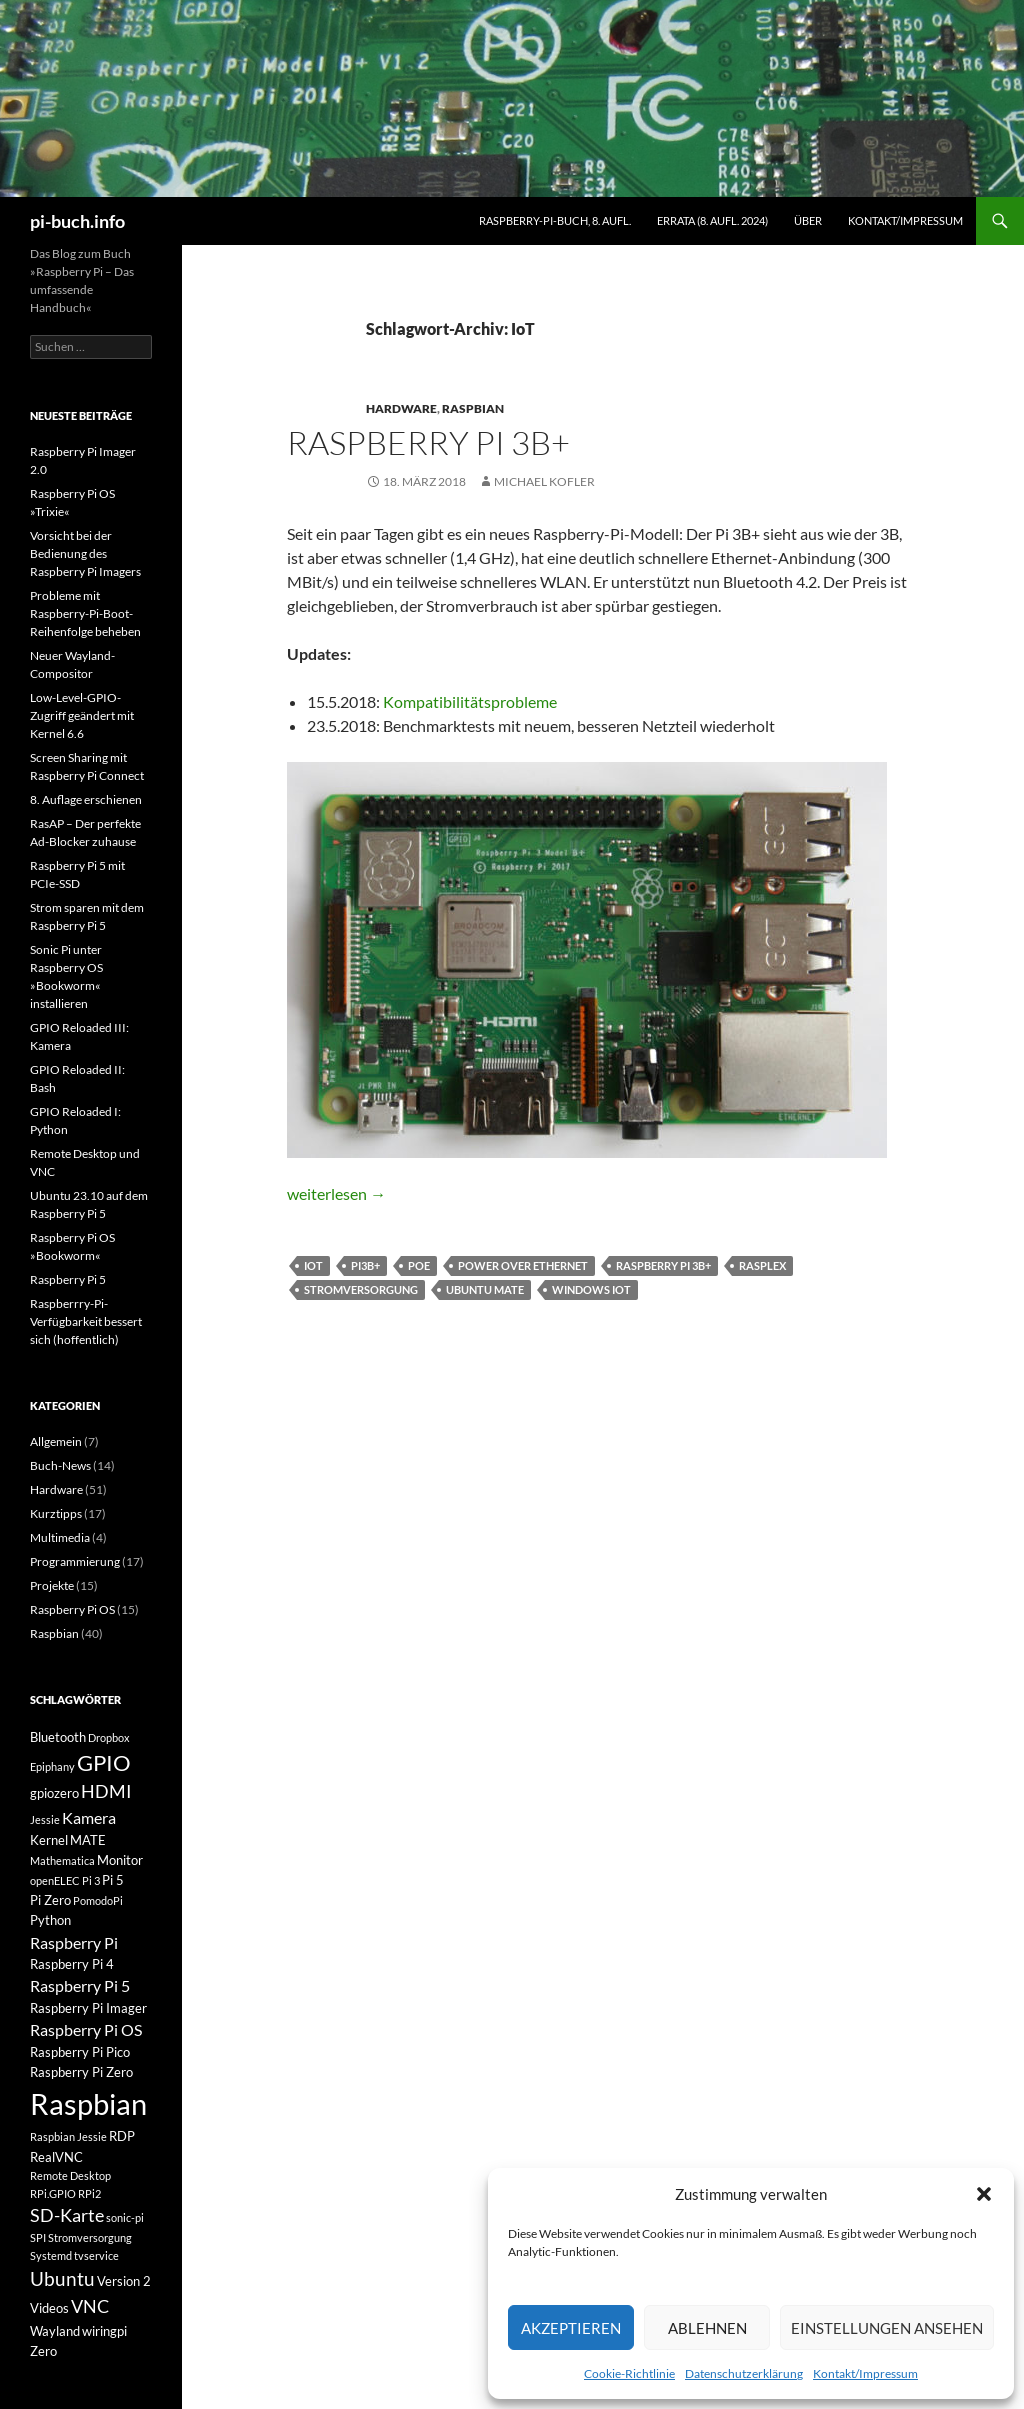 This screenshot has width=1024, height=2409. Describe the element at coordinates (68, 2136) in the screenshot. I see `Raspbian Jessie [Raspbian Jessie (2 Einträge)]` at that location.